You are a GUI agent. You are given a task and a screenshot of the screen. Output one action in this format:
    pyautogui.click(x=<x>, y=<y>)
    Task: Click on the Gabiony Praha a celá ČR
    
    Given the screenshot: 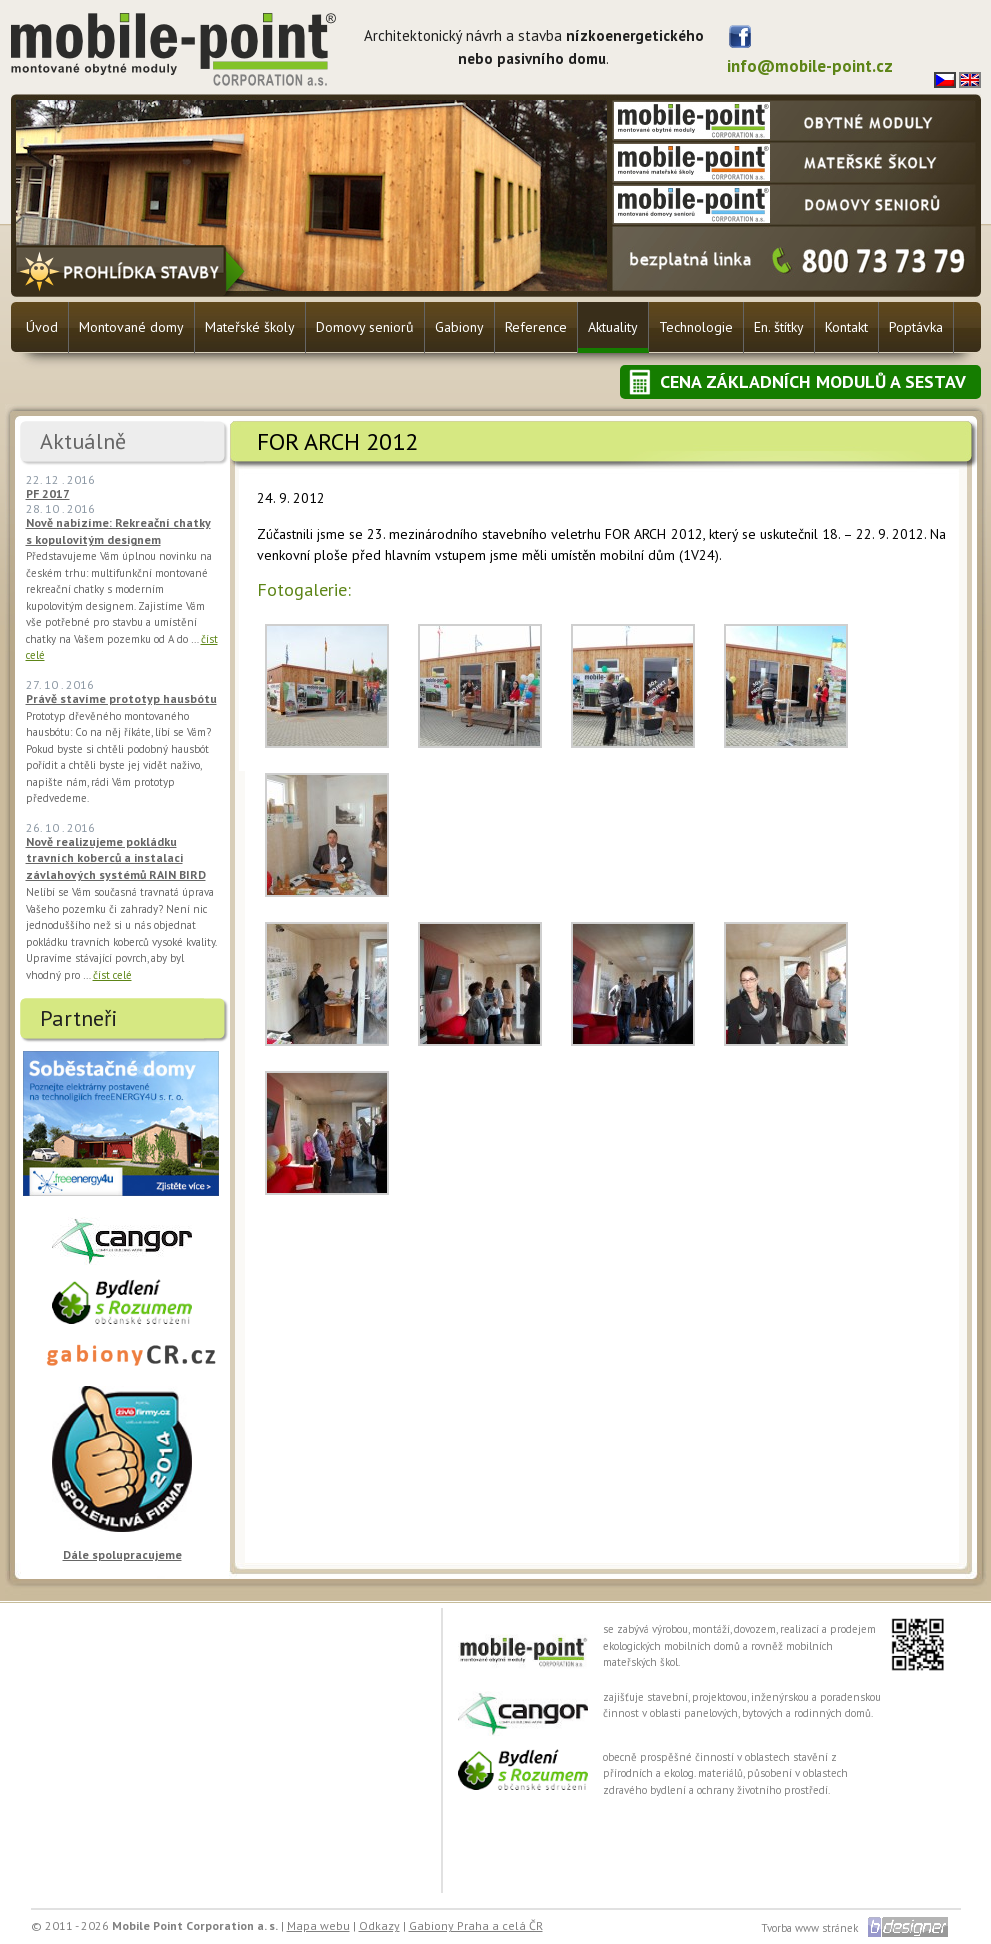 What is the action you would take?
    pyautogui.click(x=476, y=1925)
    